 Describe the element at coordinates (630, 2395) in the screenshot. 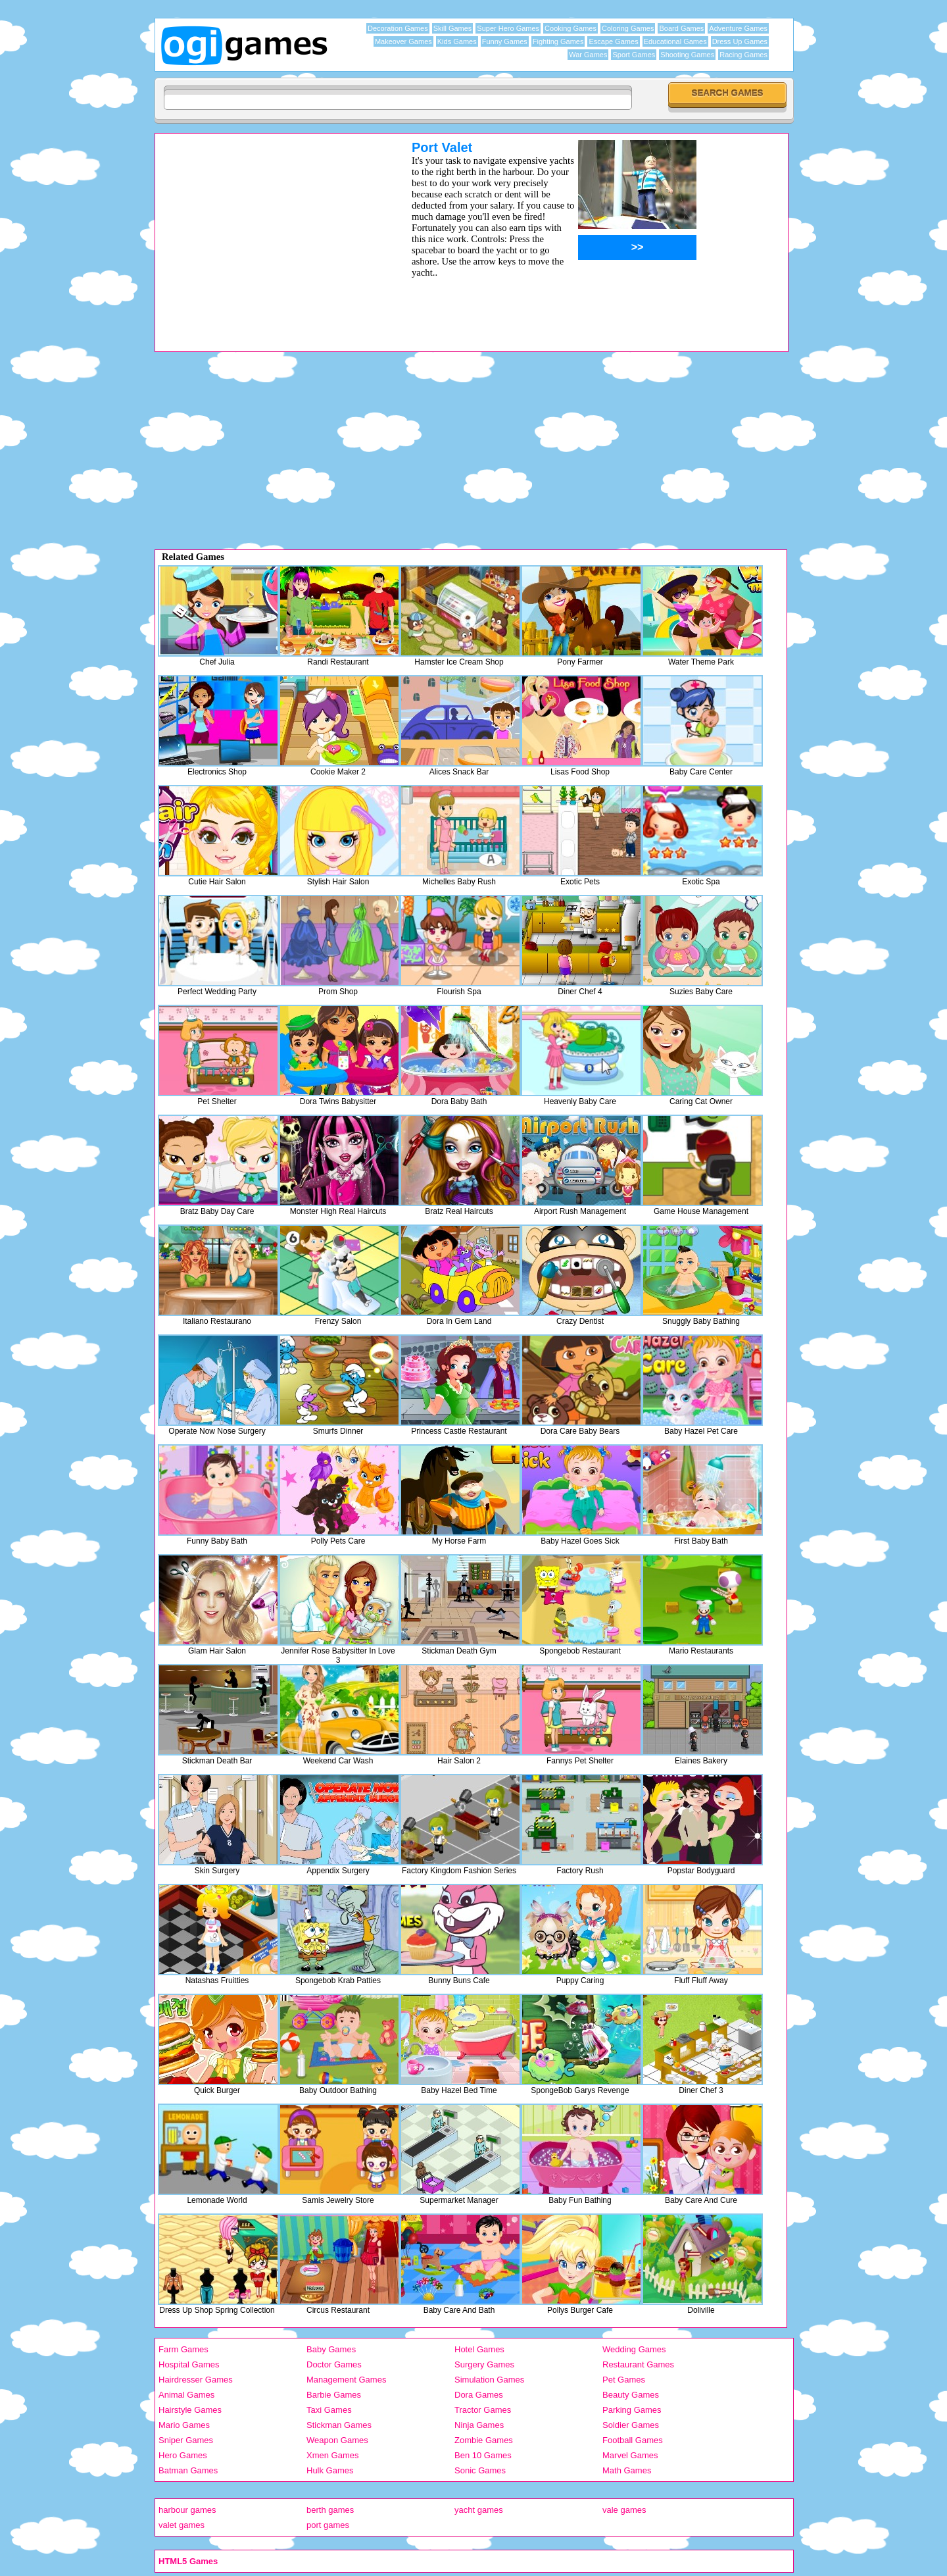

I see `Beauty Games` at that location.